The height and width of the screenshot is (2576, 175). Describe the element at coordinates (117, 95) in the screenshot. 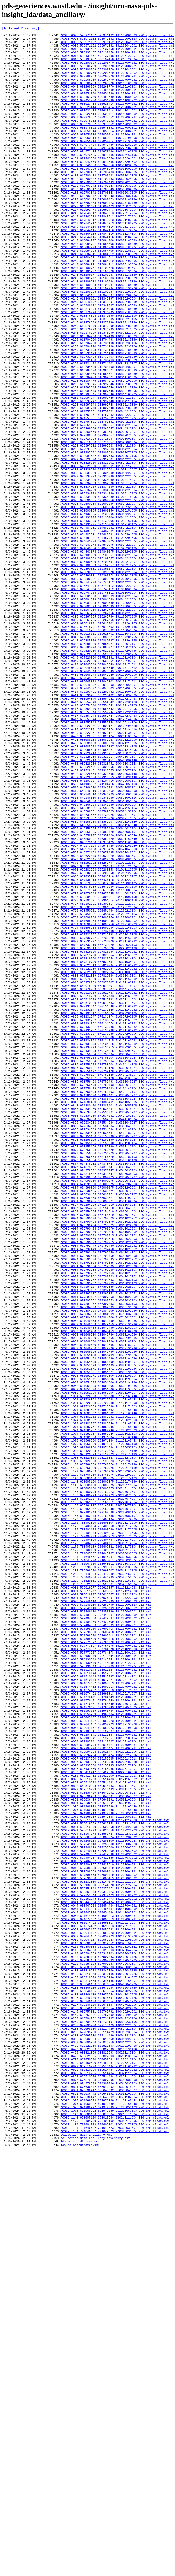

I see `A0085_0042_600268769_600268770_190109100803_000_system_float.txt` at that location.